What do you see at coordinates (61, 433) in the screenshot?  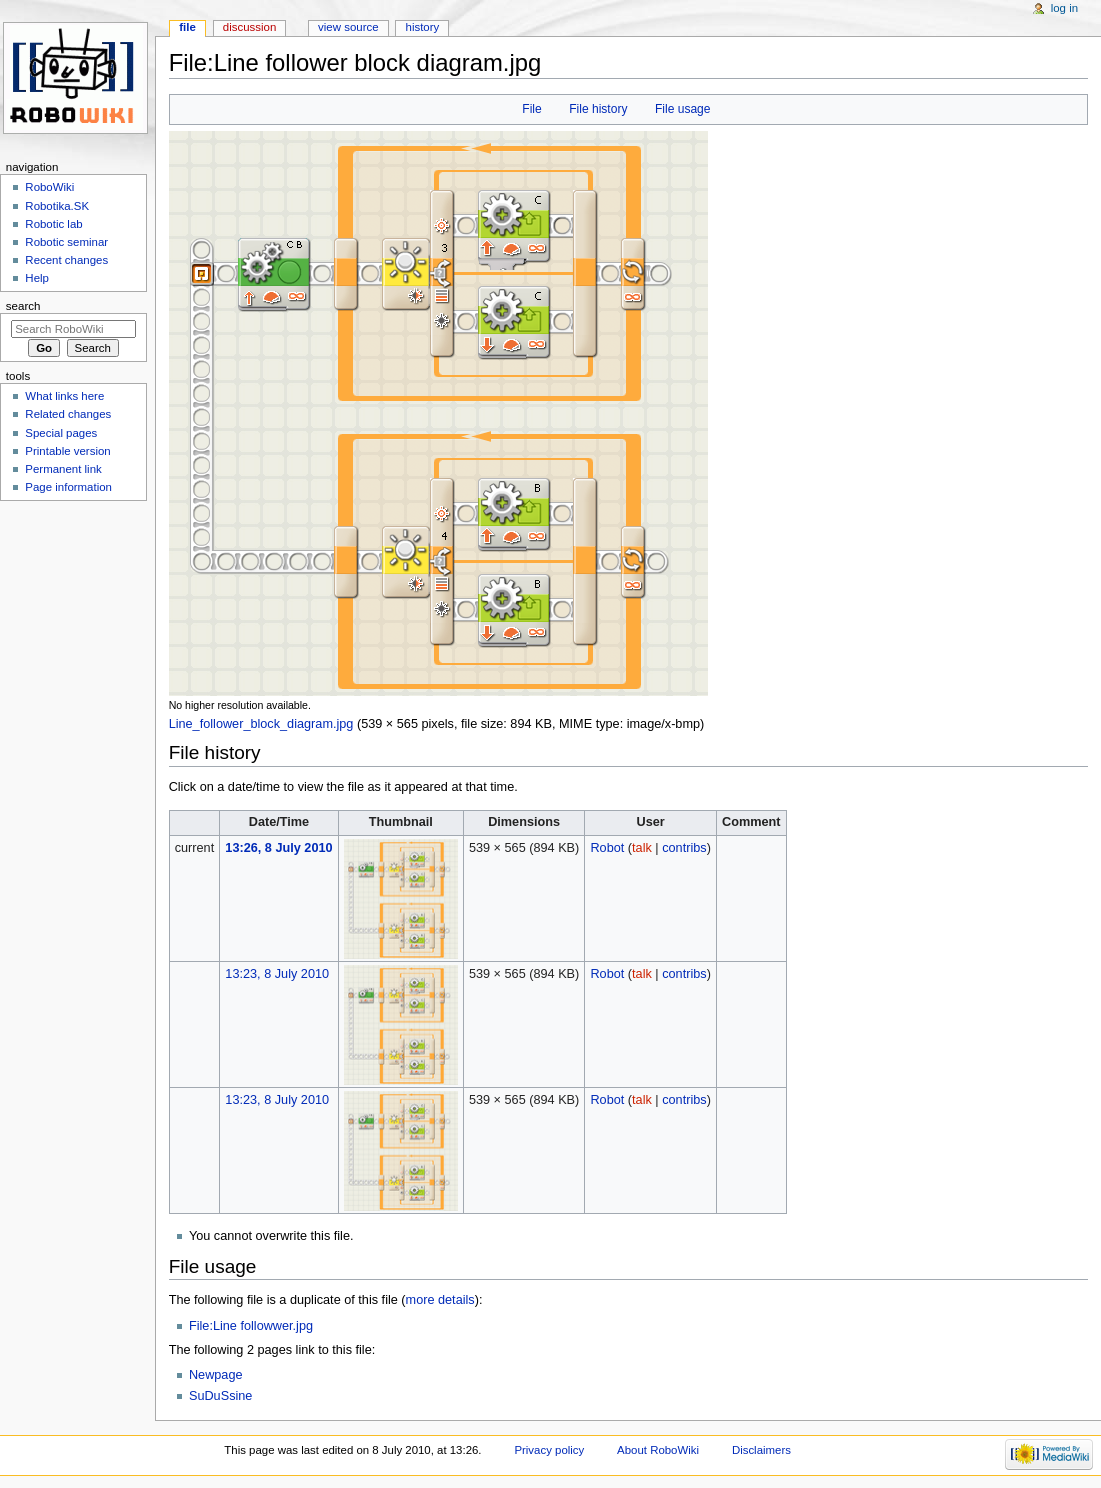 I see `Special pages` at bounding box center [61, 433].